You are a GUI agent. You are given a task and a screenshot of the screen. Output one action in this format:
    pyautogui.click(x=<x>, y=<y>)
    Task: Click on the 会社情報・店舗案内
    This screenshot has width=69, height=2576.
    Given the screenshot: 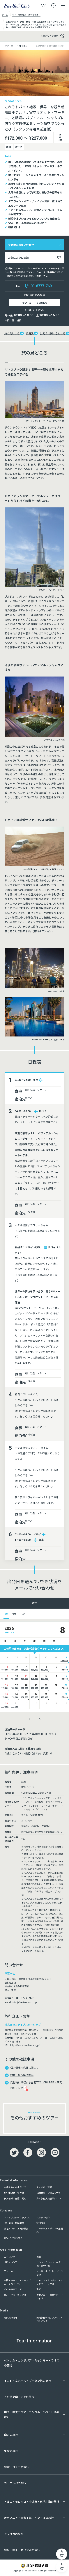 What is the action you would take?
    pyautogui.click(x=14, y=2222)
    